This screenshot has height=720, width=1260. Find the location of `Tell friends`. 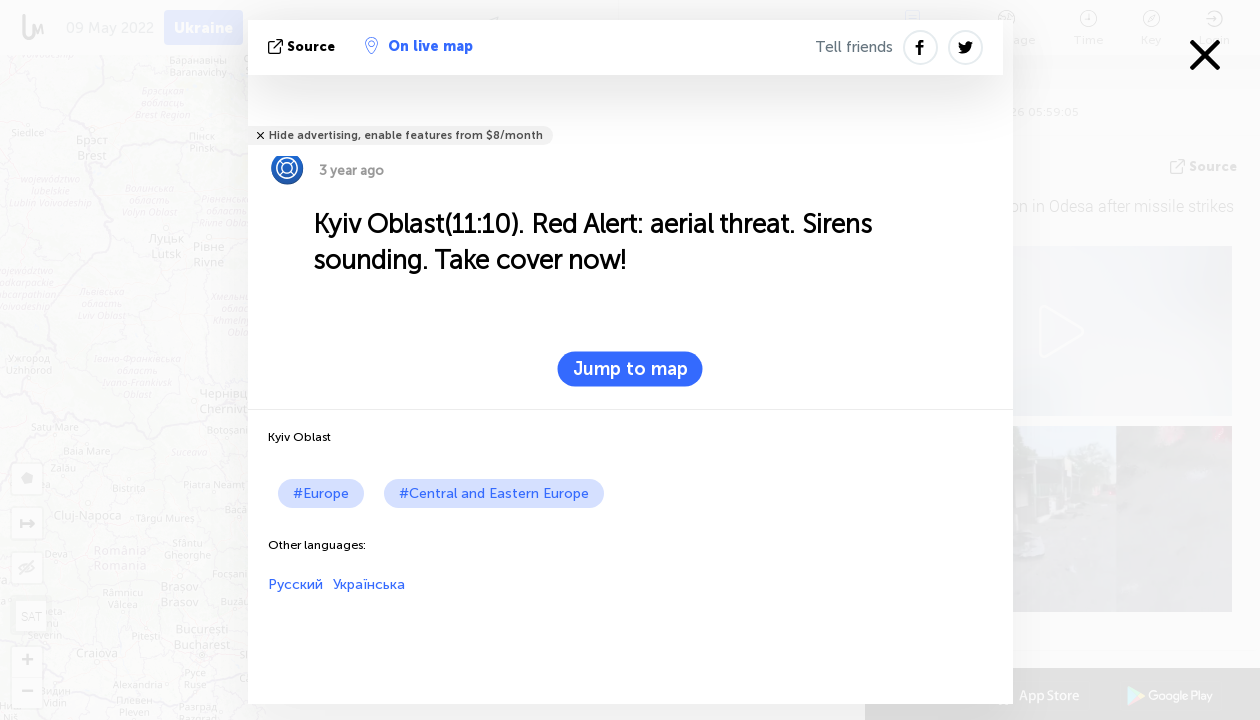

Tell friends is located at coordinates (854, 47).